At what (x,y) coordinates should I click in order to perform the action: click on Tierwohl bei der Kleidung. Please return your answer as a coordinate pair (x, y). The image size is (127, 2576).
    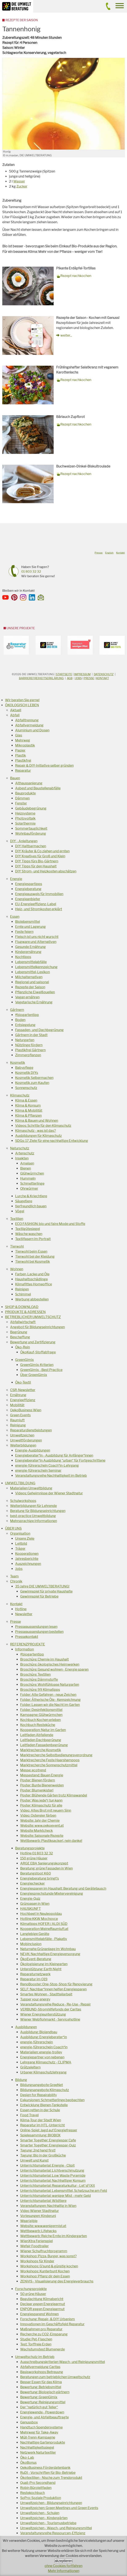
    Looking at the image, I should click on (35, 1257).